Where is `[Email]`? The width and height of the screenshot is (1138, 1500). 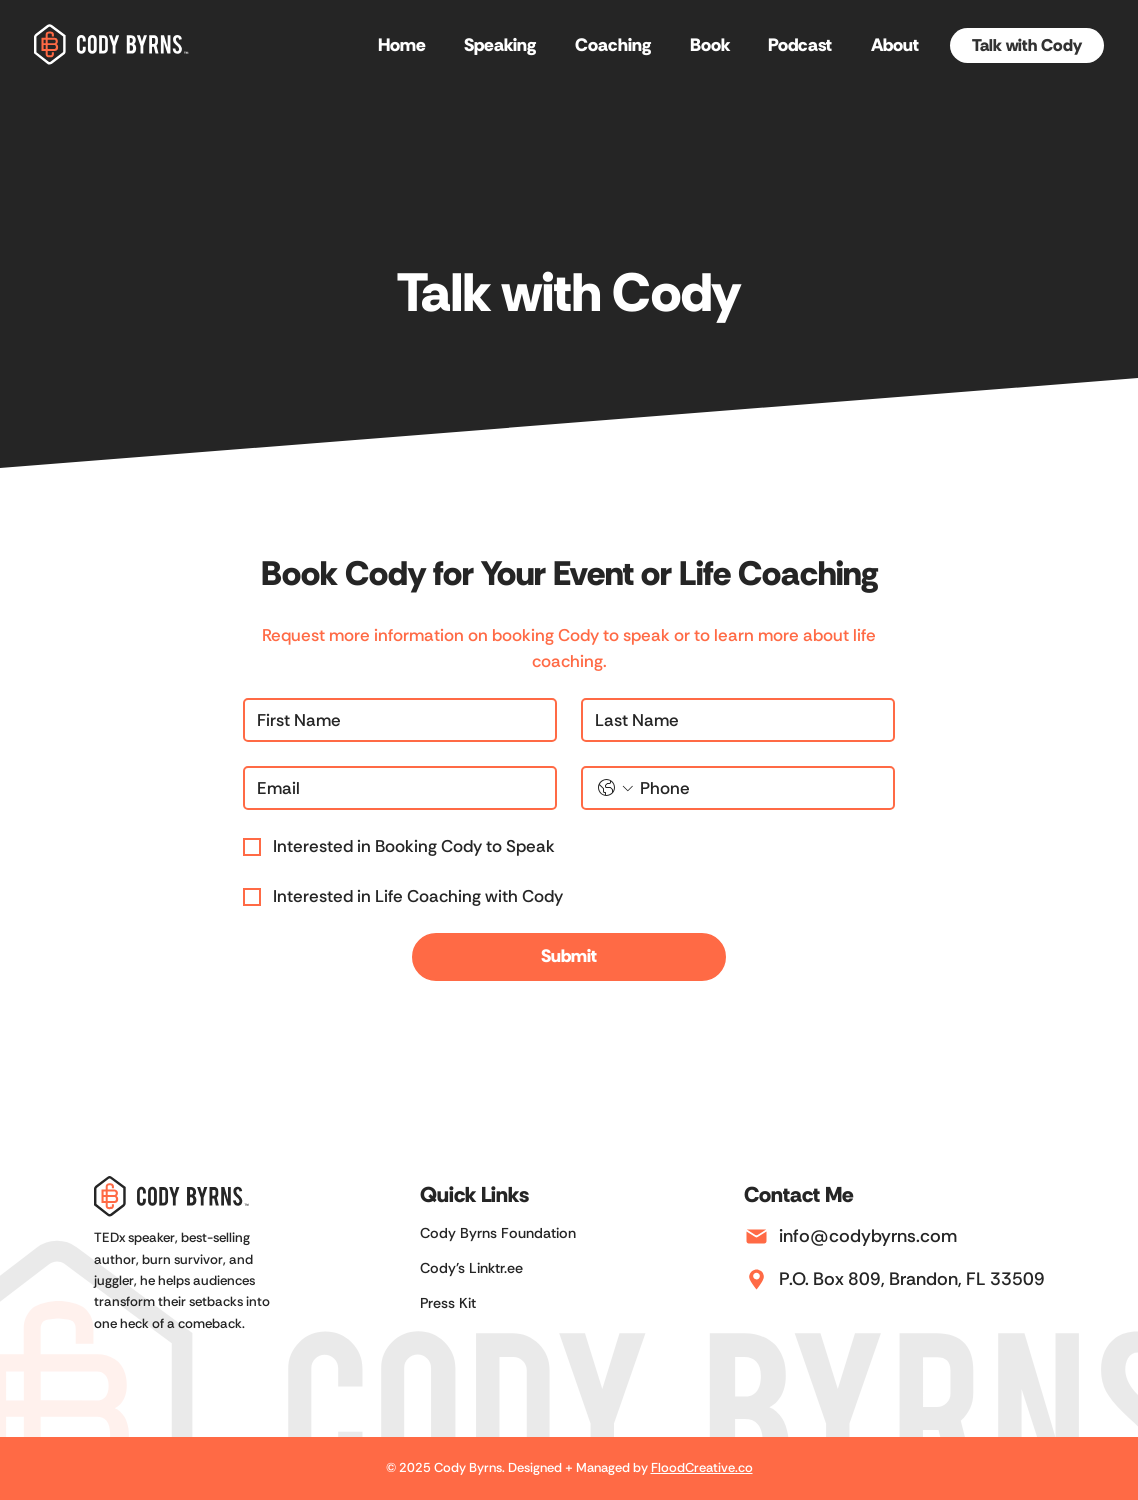
[Email] is located at coordinates (394, 788).